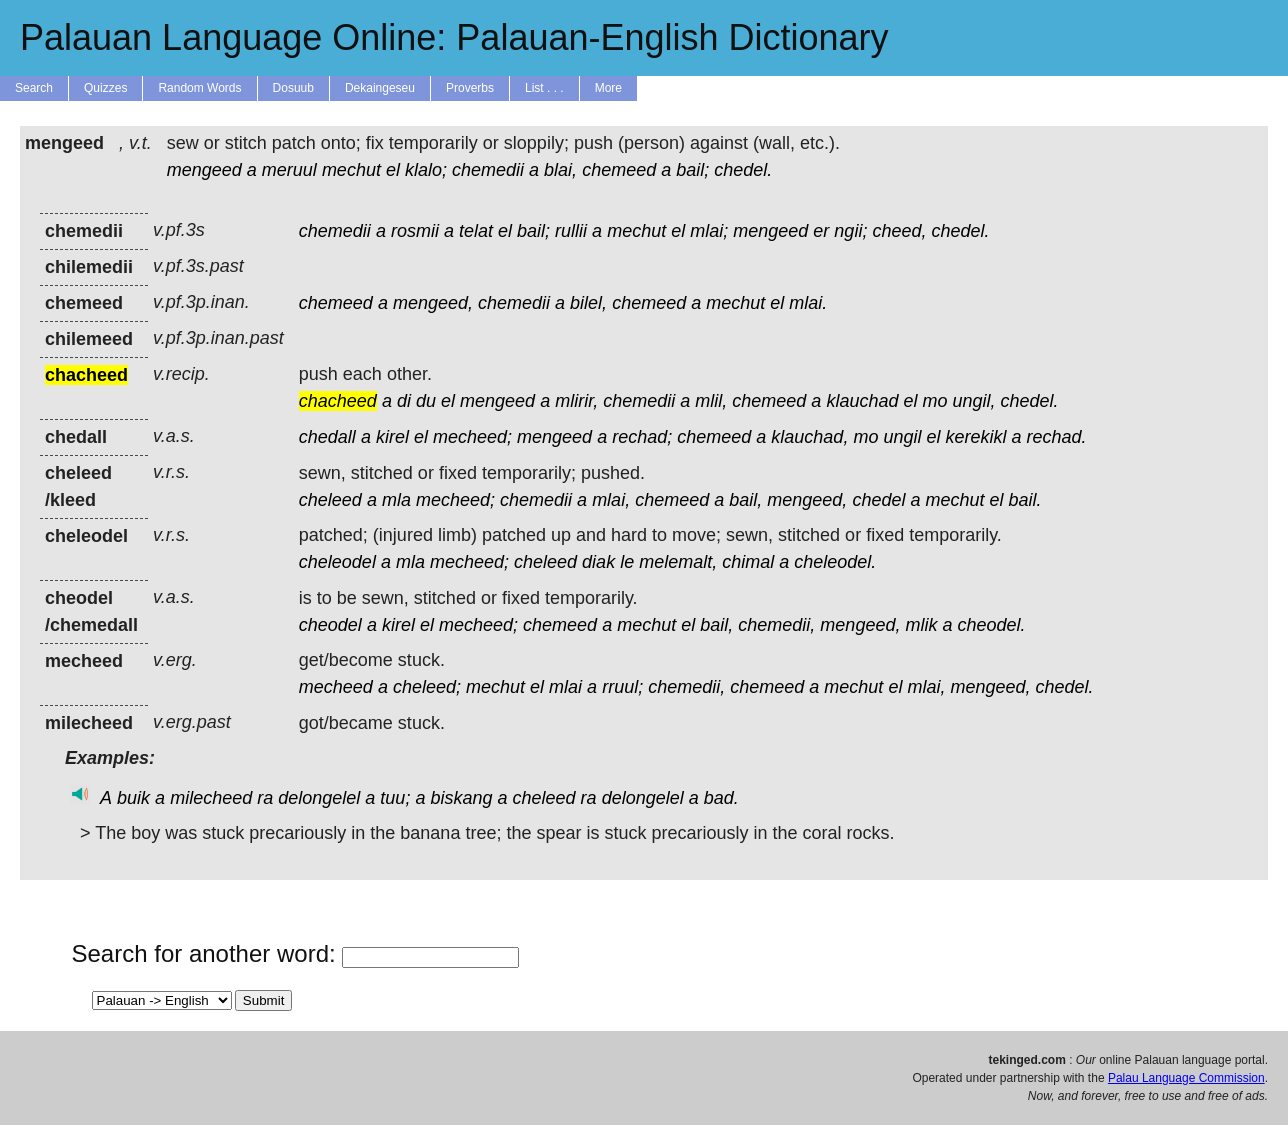  I want to click on el, so click(393, 170).